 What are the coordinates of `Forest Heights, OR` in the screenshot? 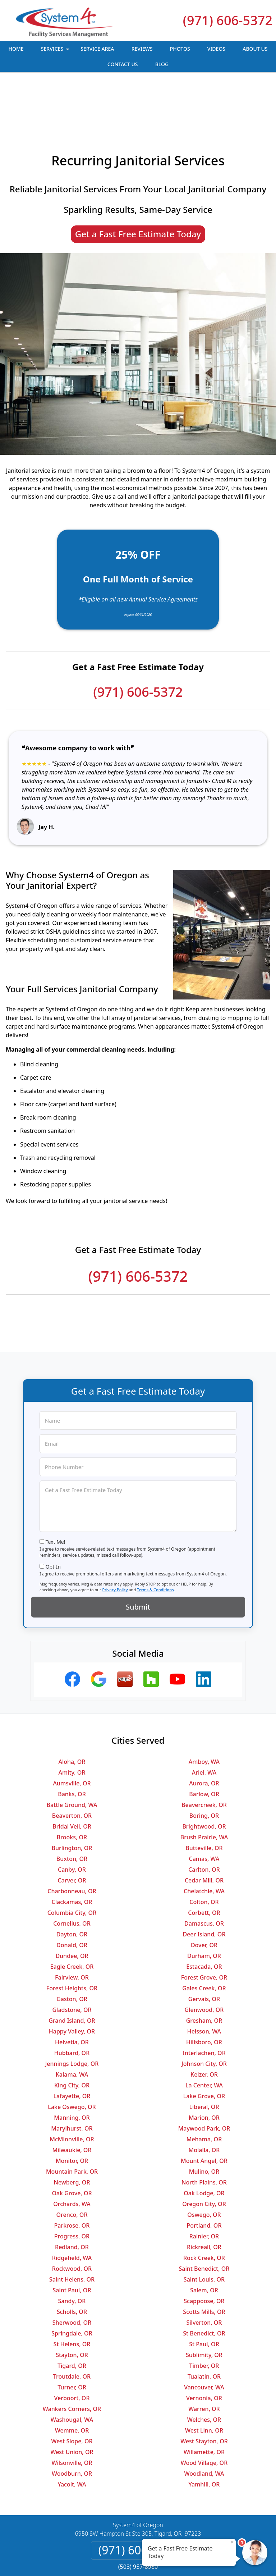 It's located at (71, 1937).